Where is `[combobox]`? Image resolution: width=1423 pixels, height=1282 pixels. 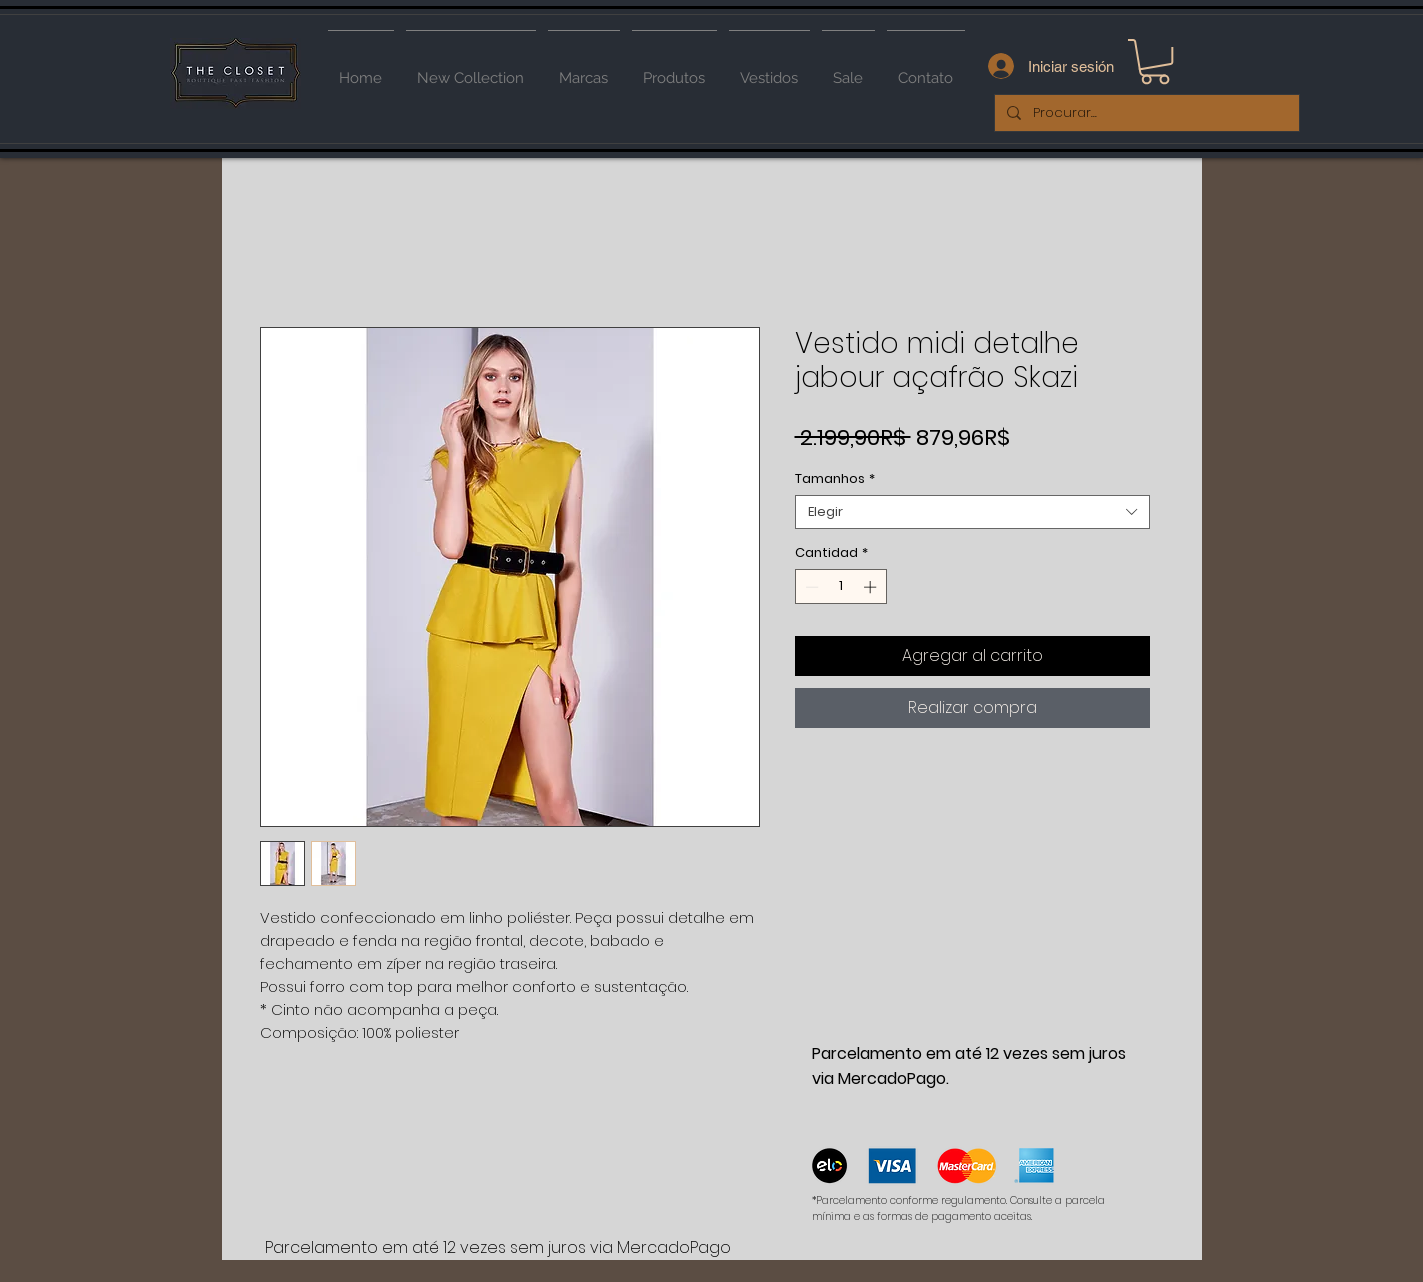 [combobox] is located at coordinates (972, 512).